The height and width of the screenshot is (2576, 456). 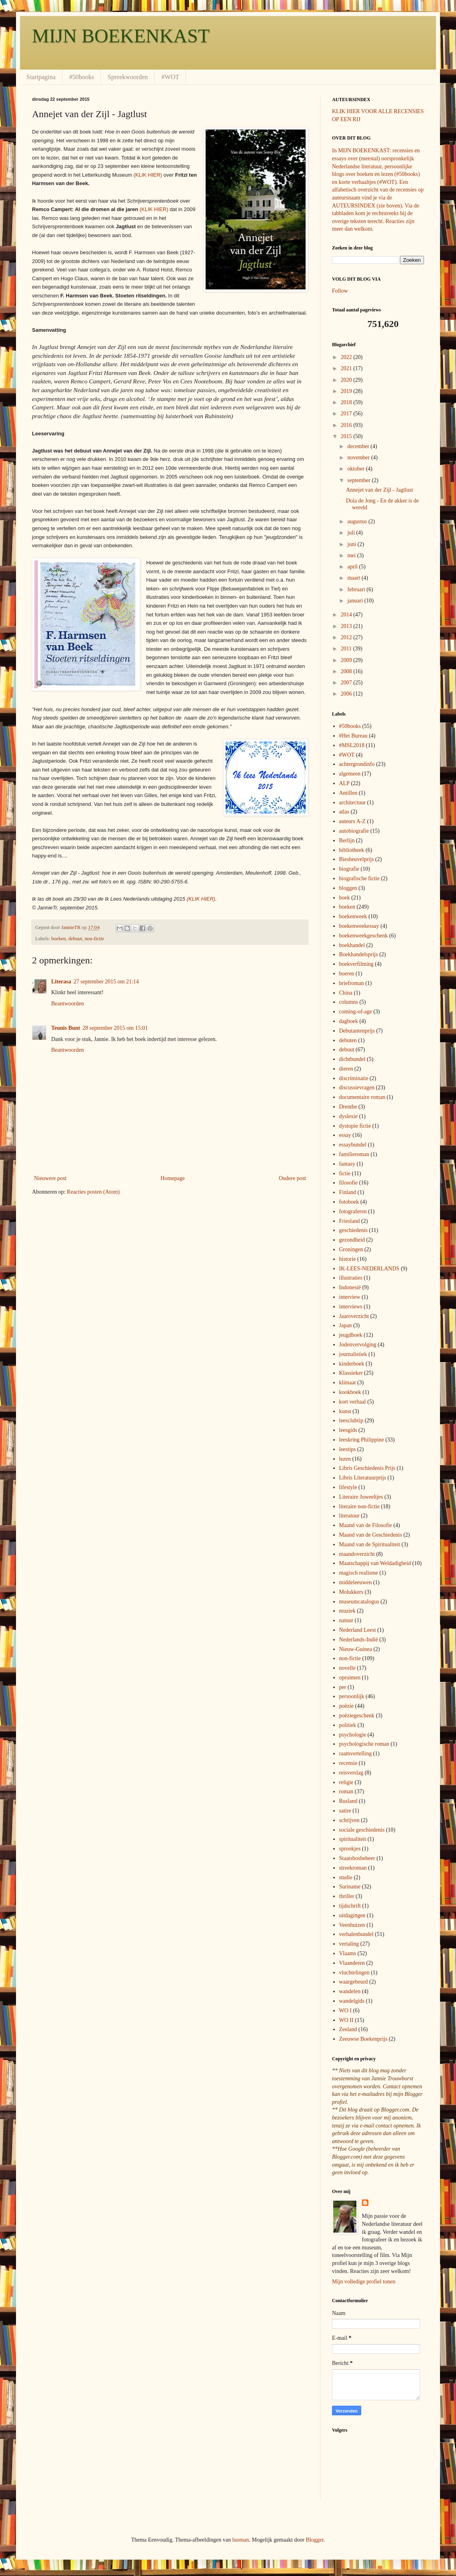 I want to click on Molukkers, so click(x=351, y=1592).